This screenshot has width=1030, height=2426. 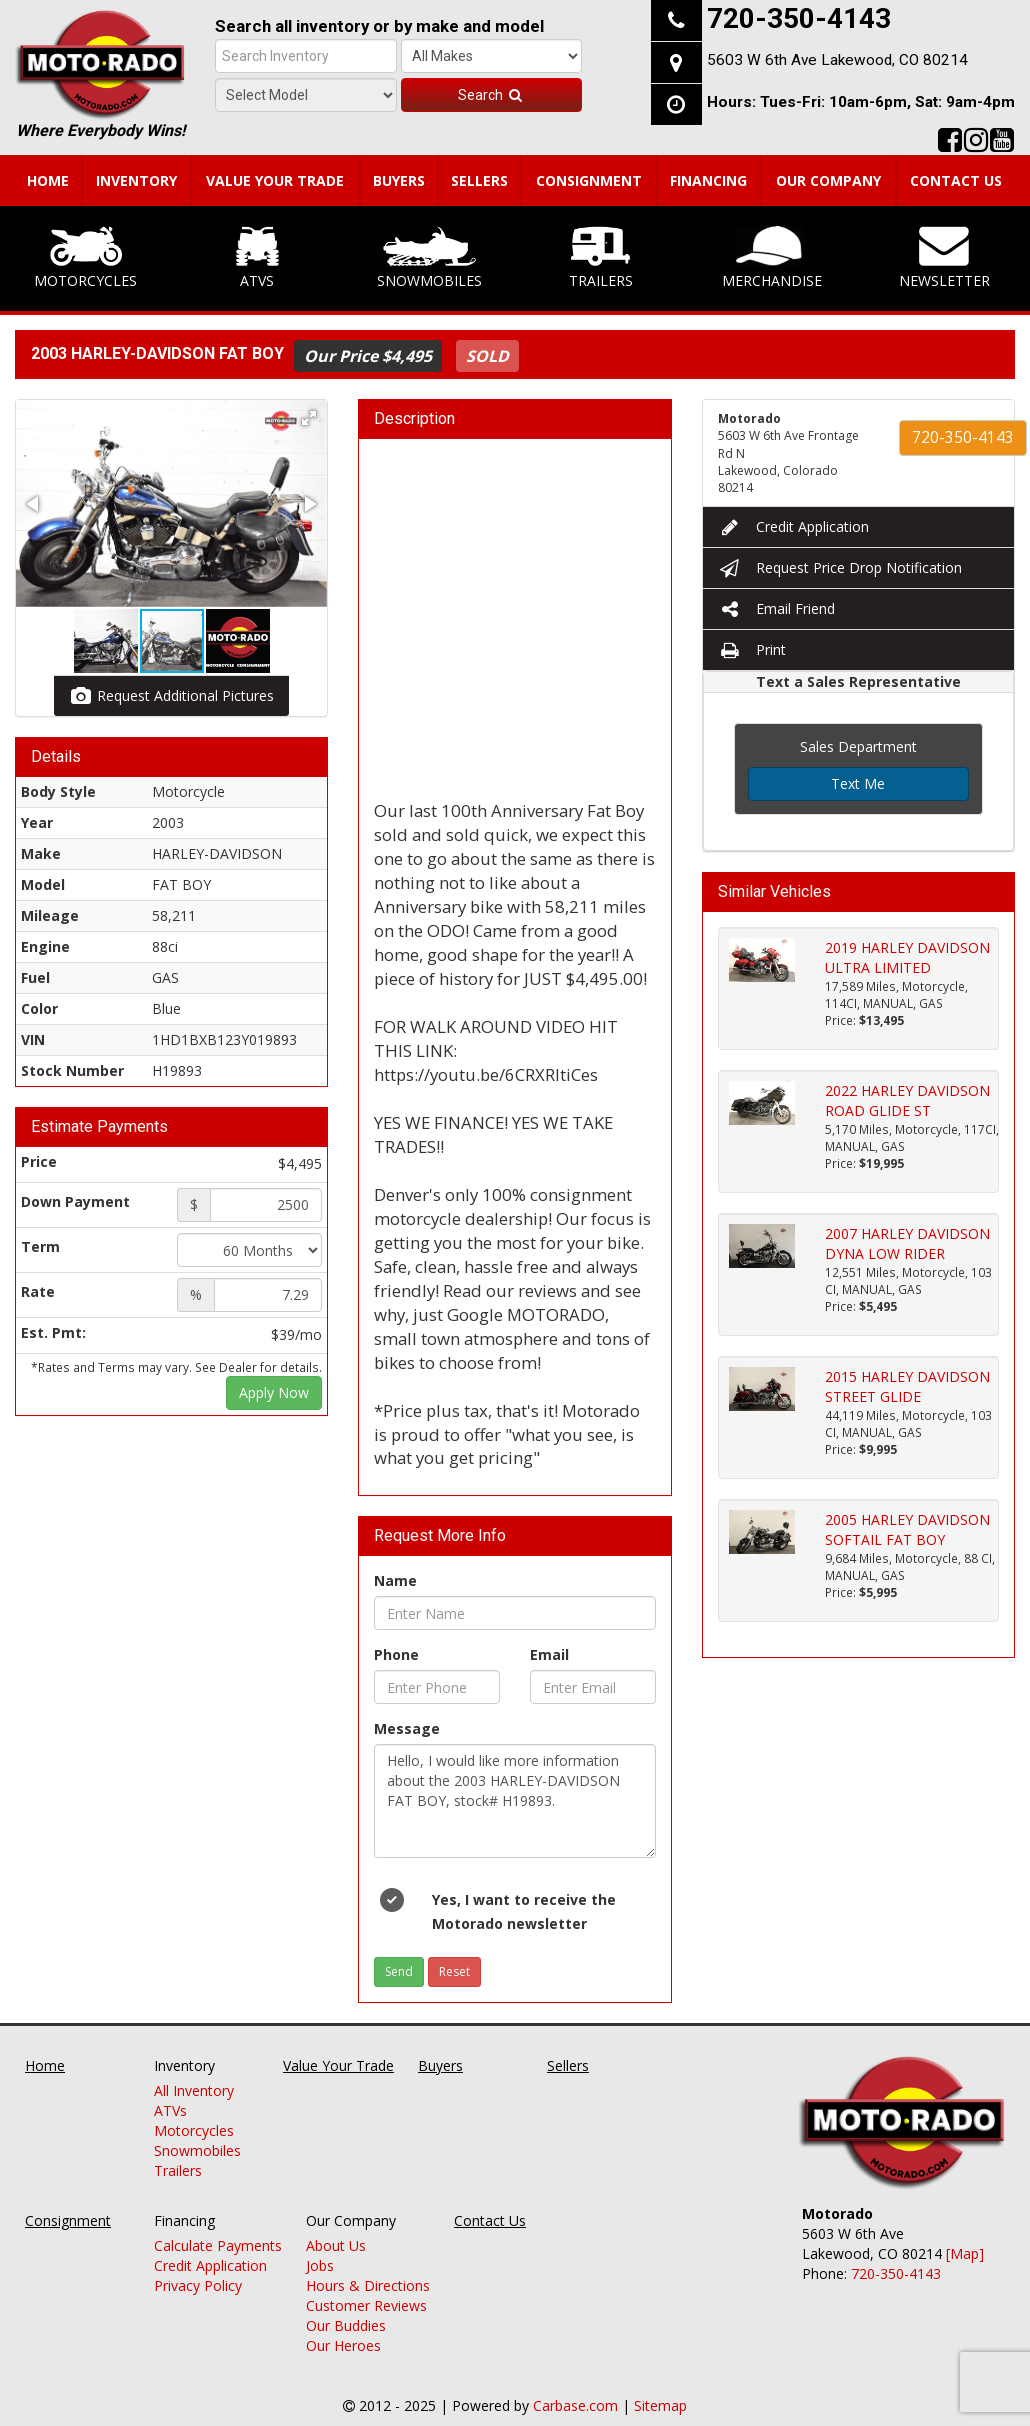 What do you see at coordinates (549, 1654) in the screenshot?
I see `Email` at bounding box center [549, 1654].